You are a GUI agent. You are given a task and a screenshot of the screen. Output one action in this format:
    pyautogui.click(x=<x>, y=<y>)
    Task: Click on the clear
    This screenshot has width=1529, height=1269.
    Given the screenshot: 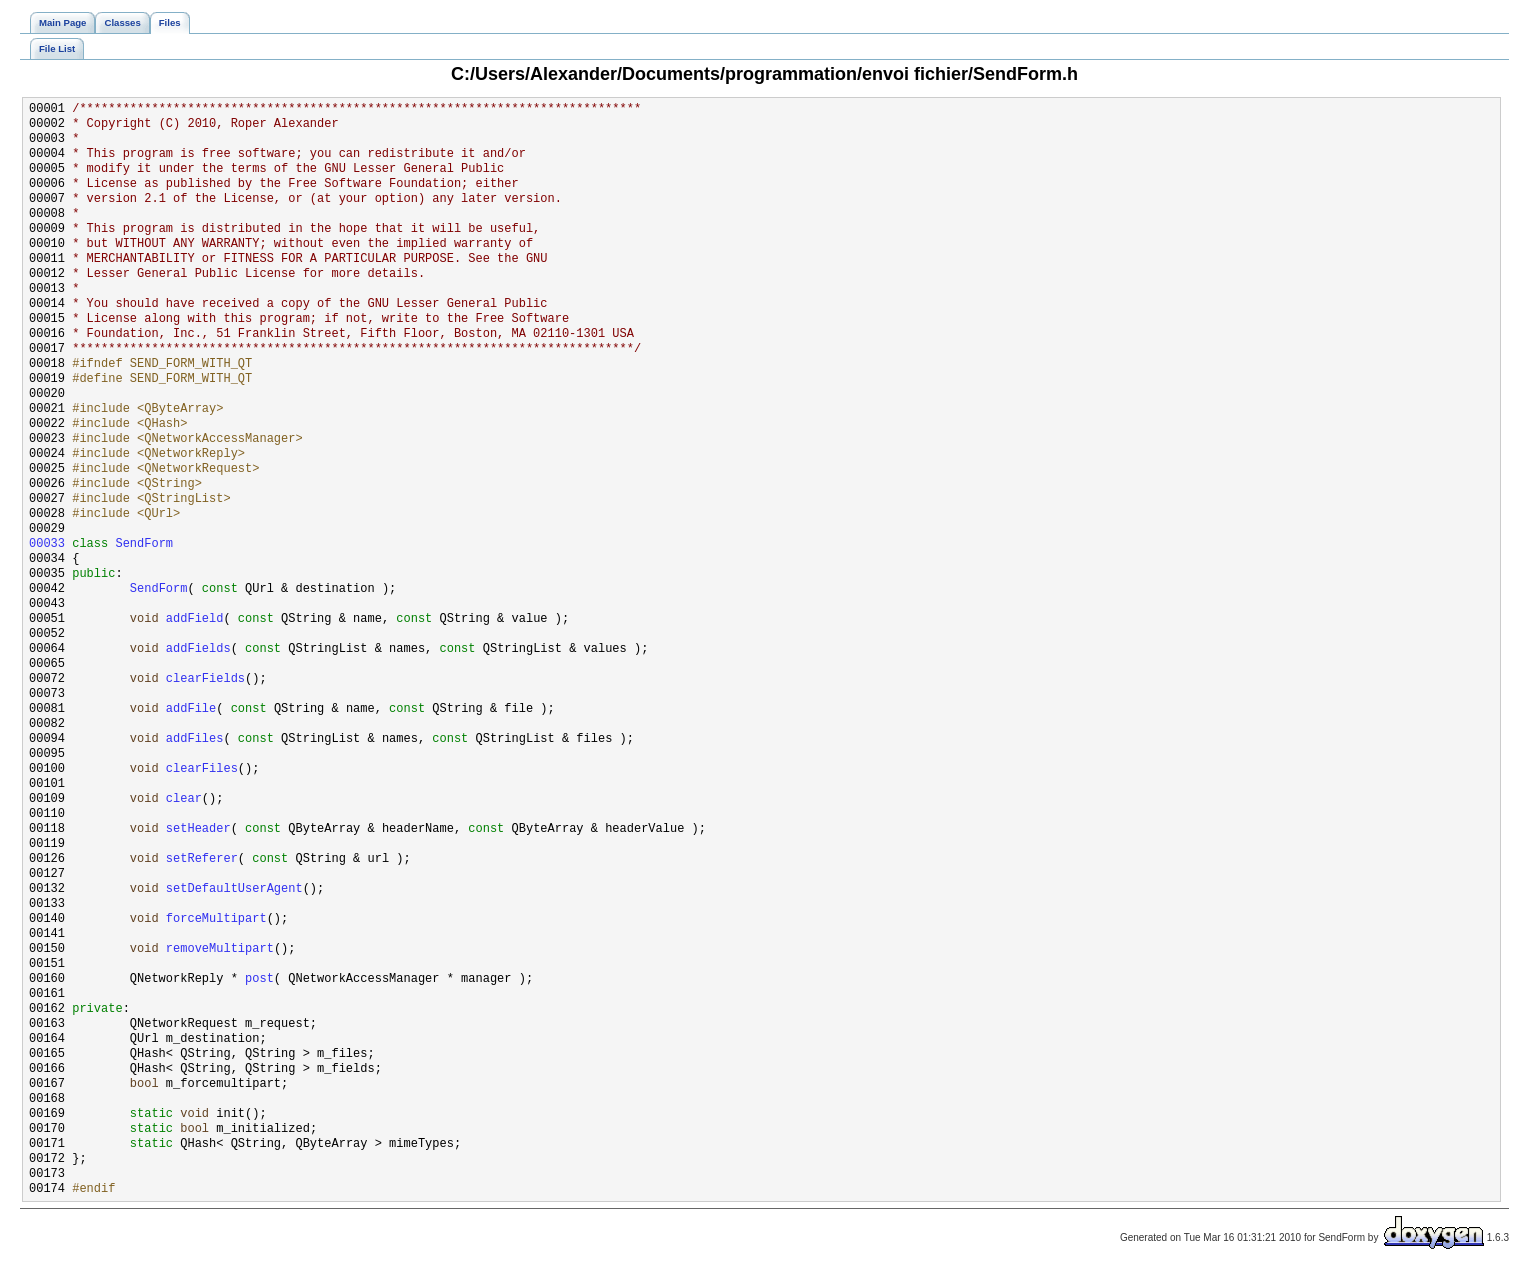 What is the action you would take?
    pyautogui.click(x=184, y=799)
    